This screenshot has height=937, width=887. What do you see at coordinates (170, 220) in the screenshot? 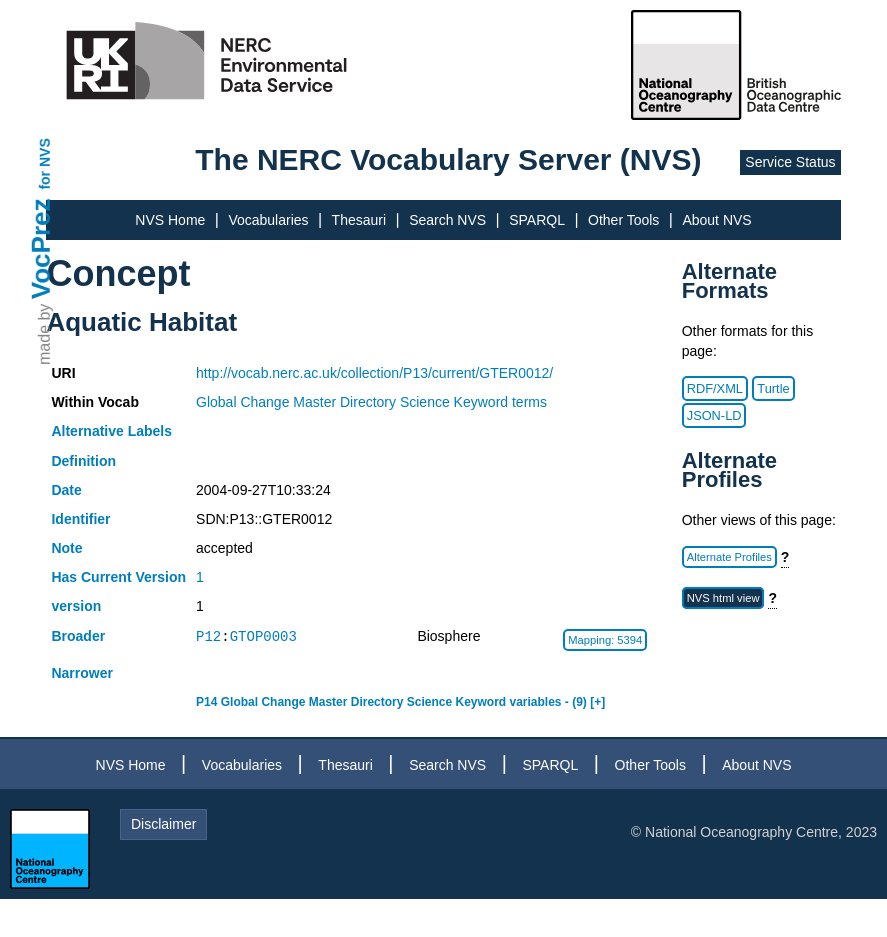
I see `NVS Home` at bounding box center [170, 220].